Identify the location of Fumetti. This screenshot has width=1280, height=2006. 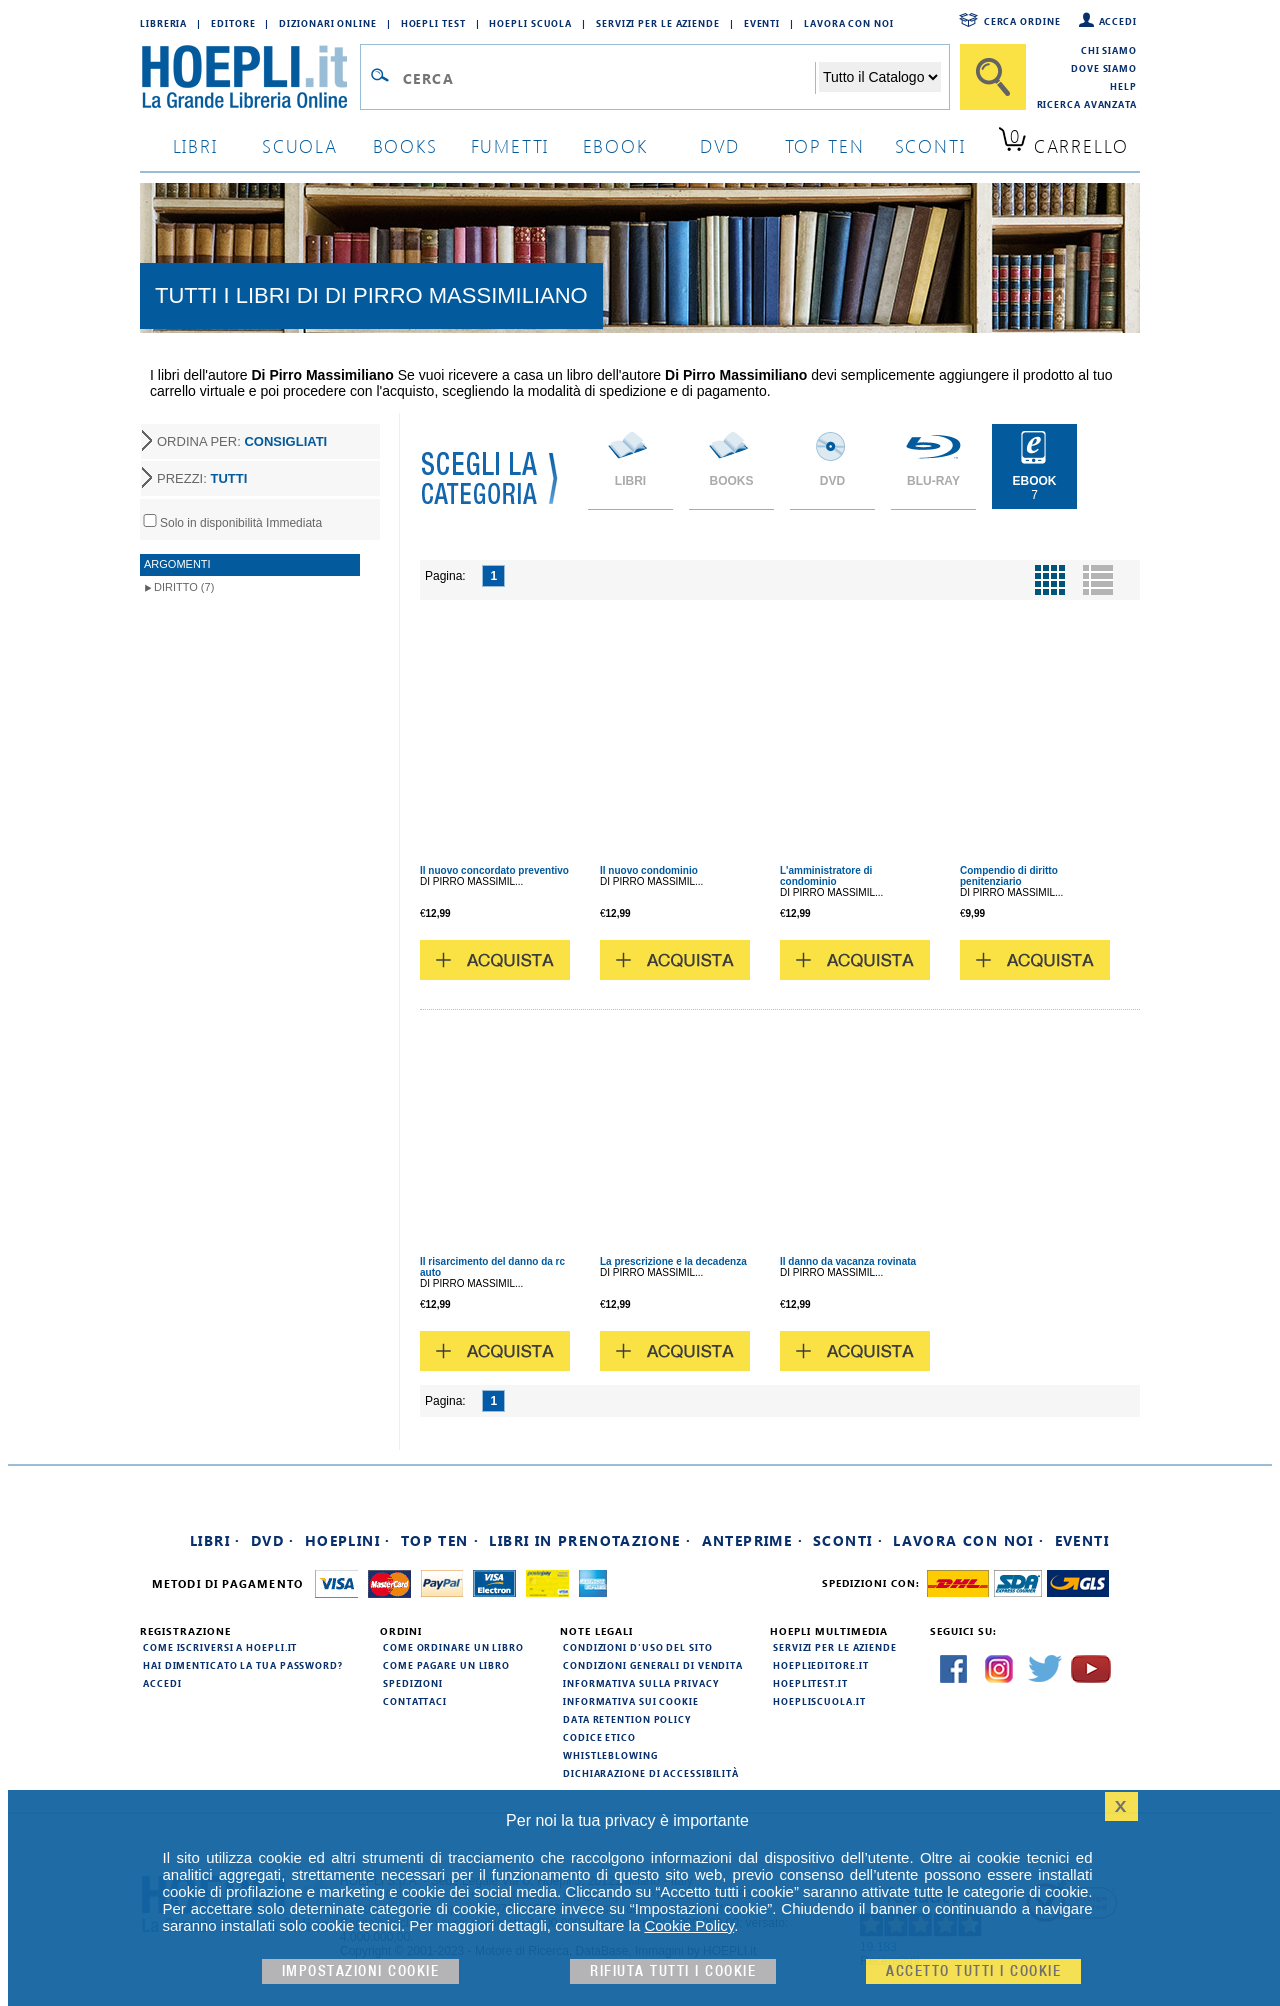
(510, 145).